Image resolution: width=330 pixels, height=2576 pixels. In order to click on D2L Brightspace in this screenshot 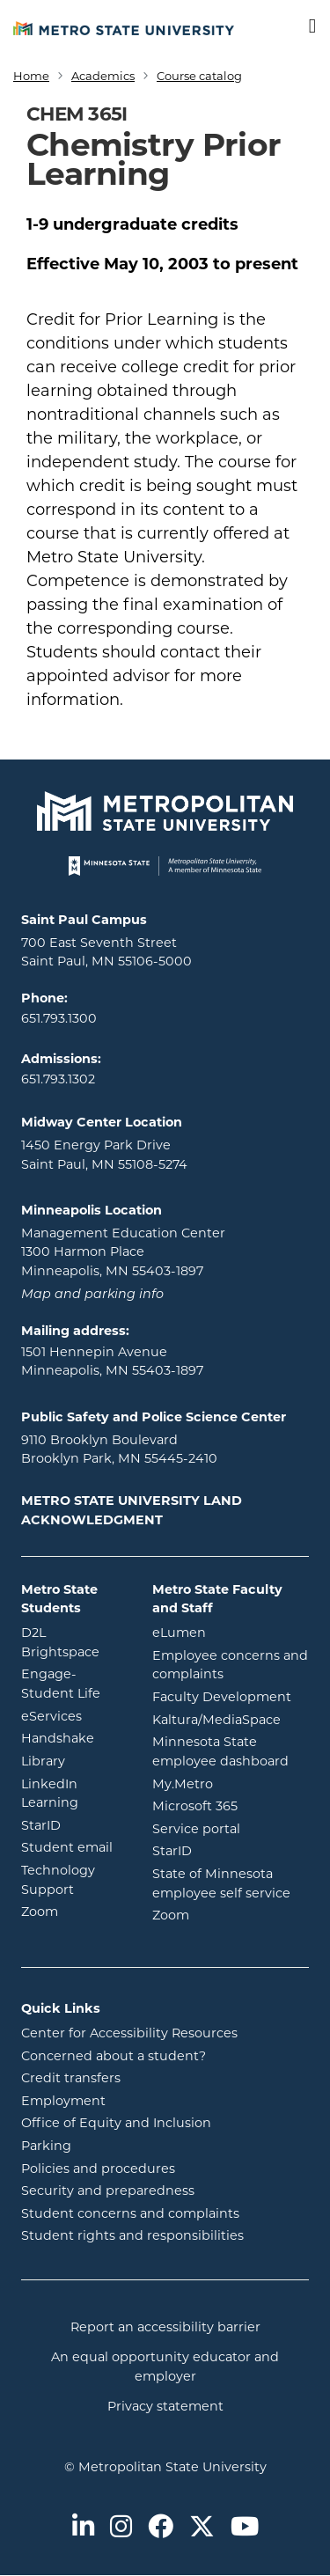, I will do `click(73, 1642)`.